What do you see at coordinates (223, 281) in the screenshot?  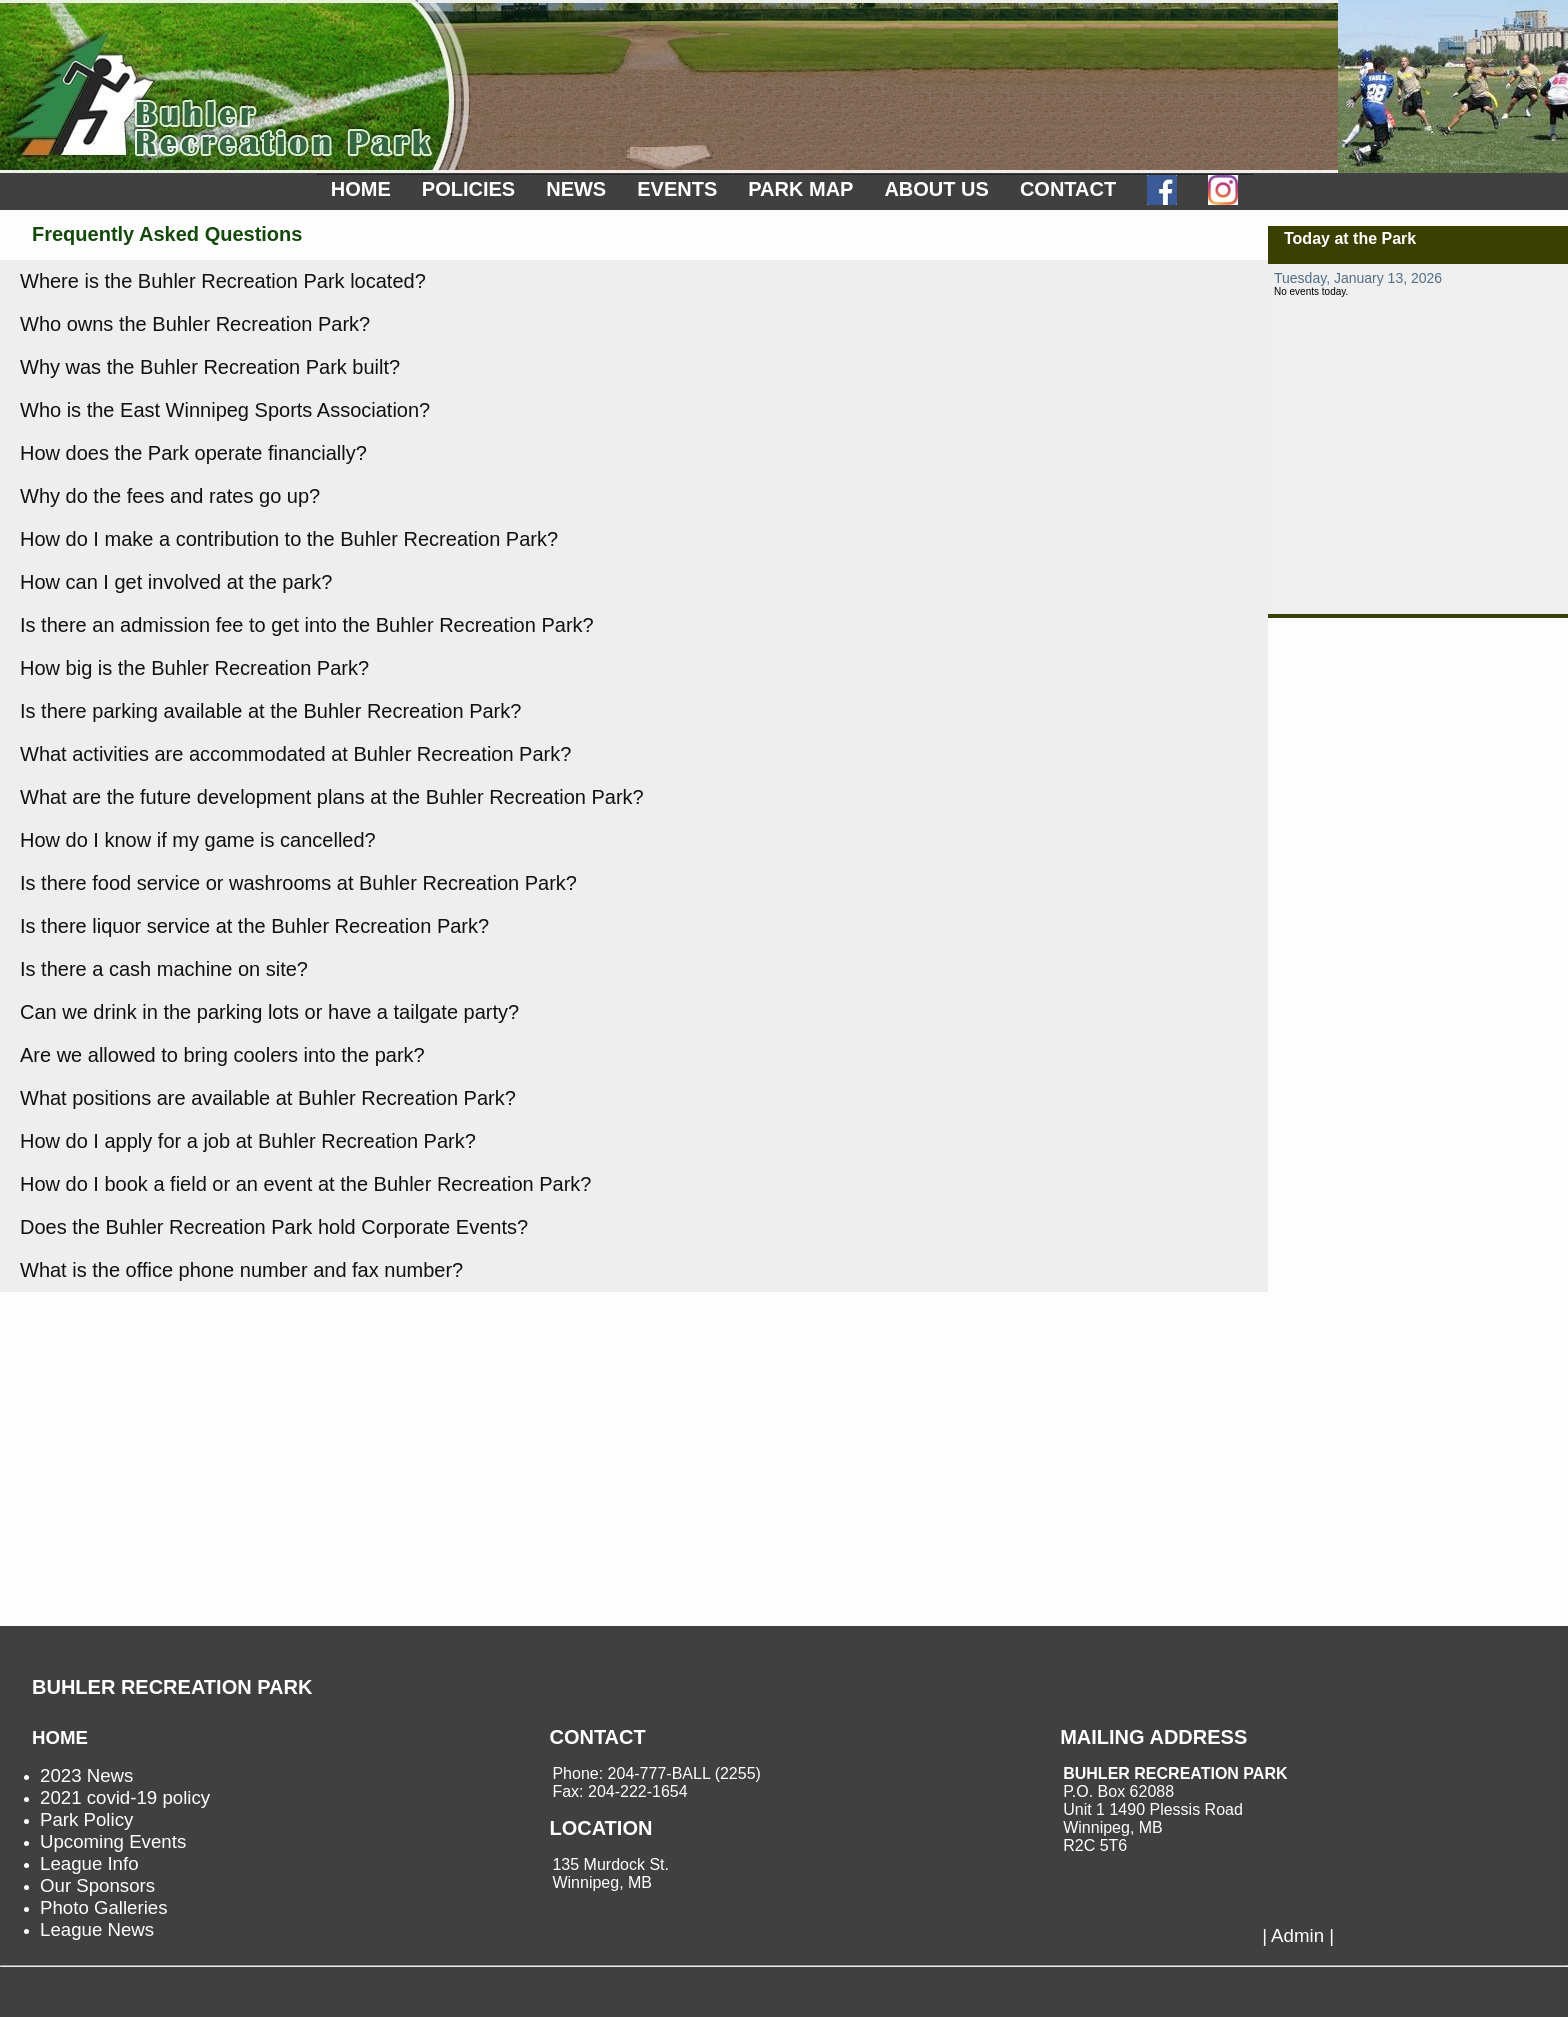 I see `Where is the Buhler Recreation Park located?` at bounding box center [223, 281].